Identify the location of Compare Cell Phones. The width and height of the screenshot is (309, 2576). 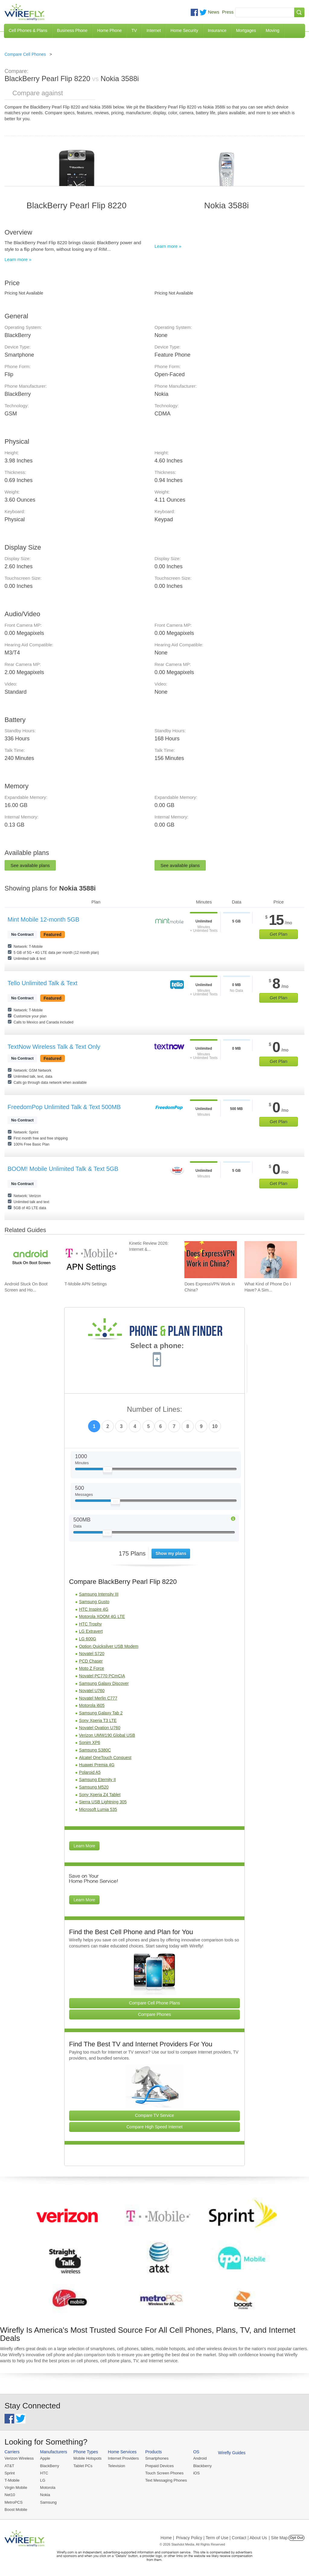
(25, 54).